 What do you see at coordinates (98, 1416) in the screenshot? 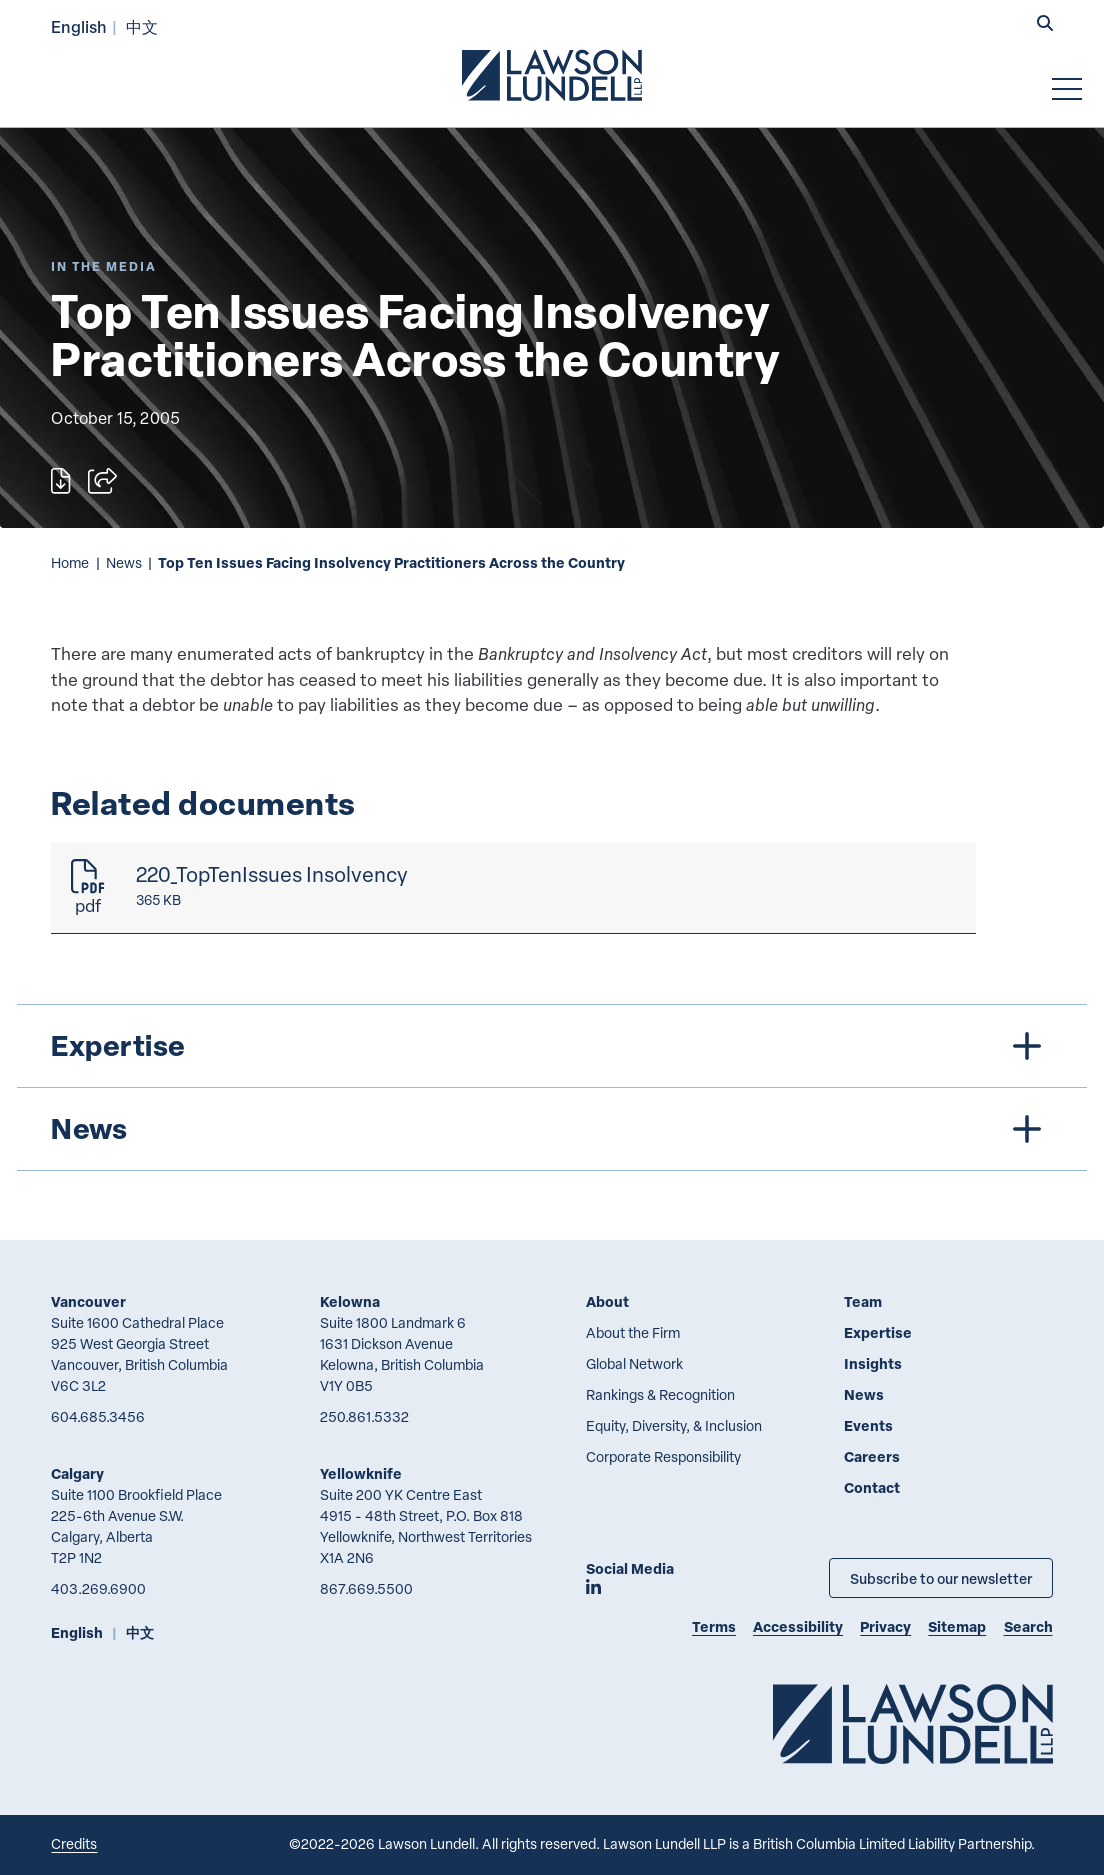
I see `604.685.3456 [6 0 4 6 8 5 3 4 5 6]` at bounding box center [98, 1416].